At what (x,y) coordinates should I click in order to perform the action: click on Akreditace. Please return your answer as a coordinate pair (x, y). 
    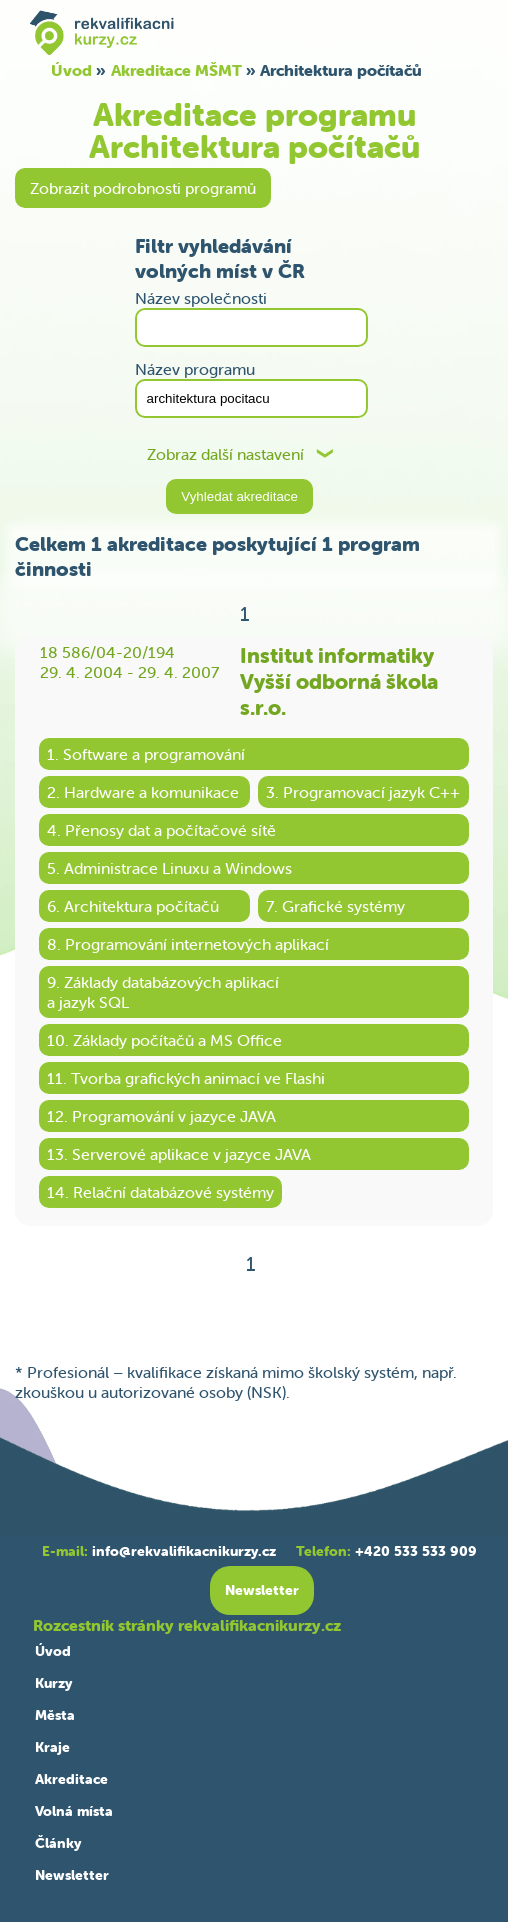
    Looking at the image, I should click on (71, 1779).